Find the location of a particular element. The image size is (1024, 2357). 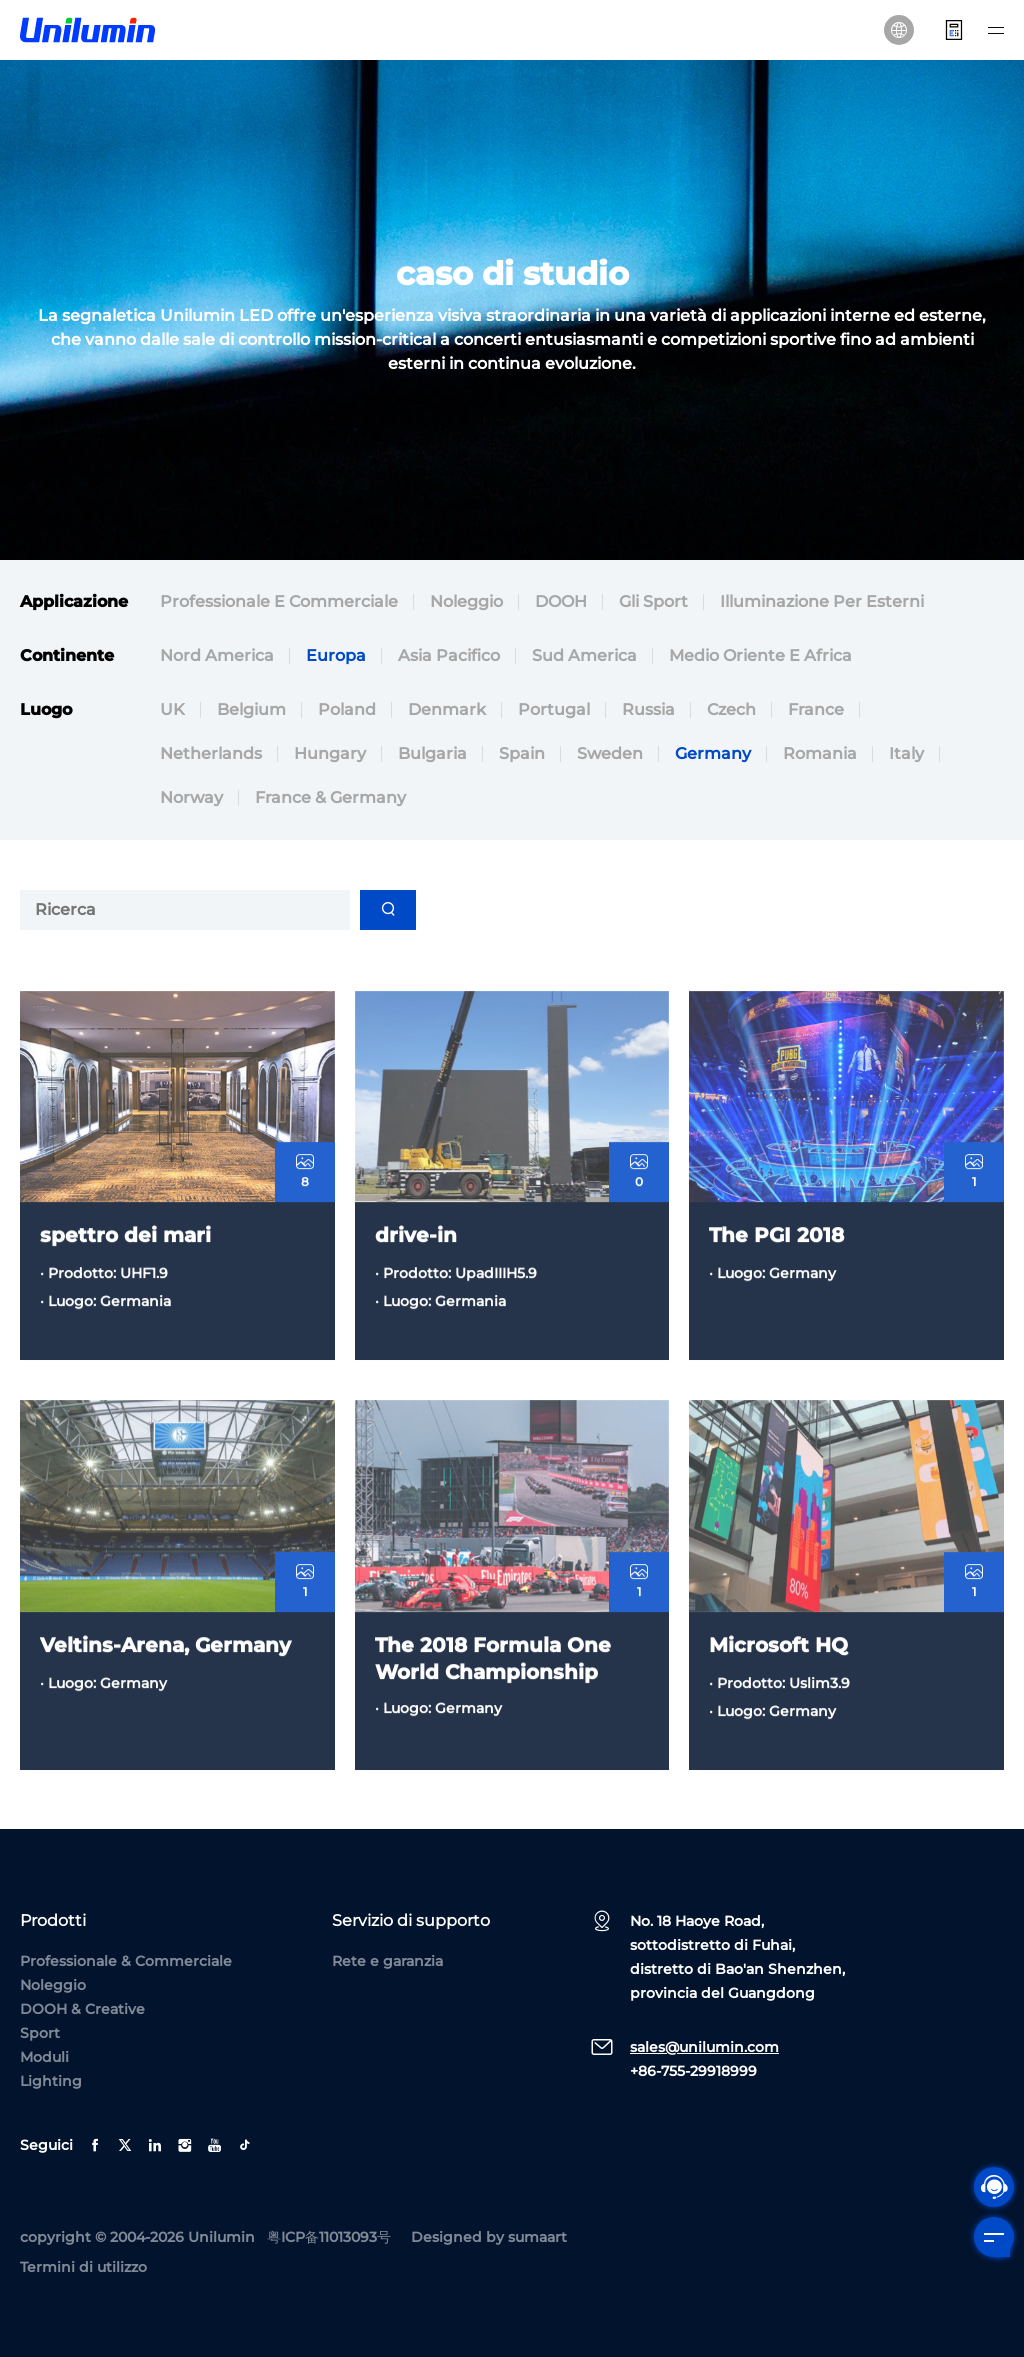

Medio Oriente e Africa is located at coordinates (760, 658).